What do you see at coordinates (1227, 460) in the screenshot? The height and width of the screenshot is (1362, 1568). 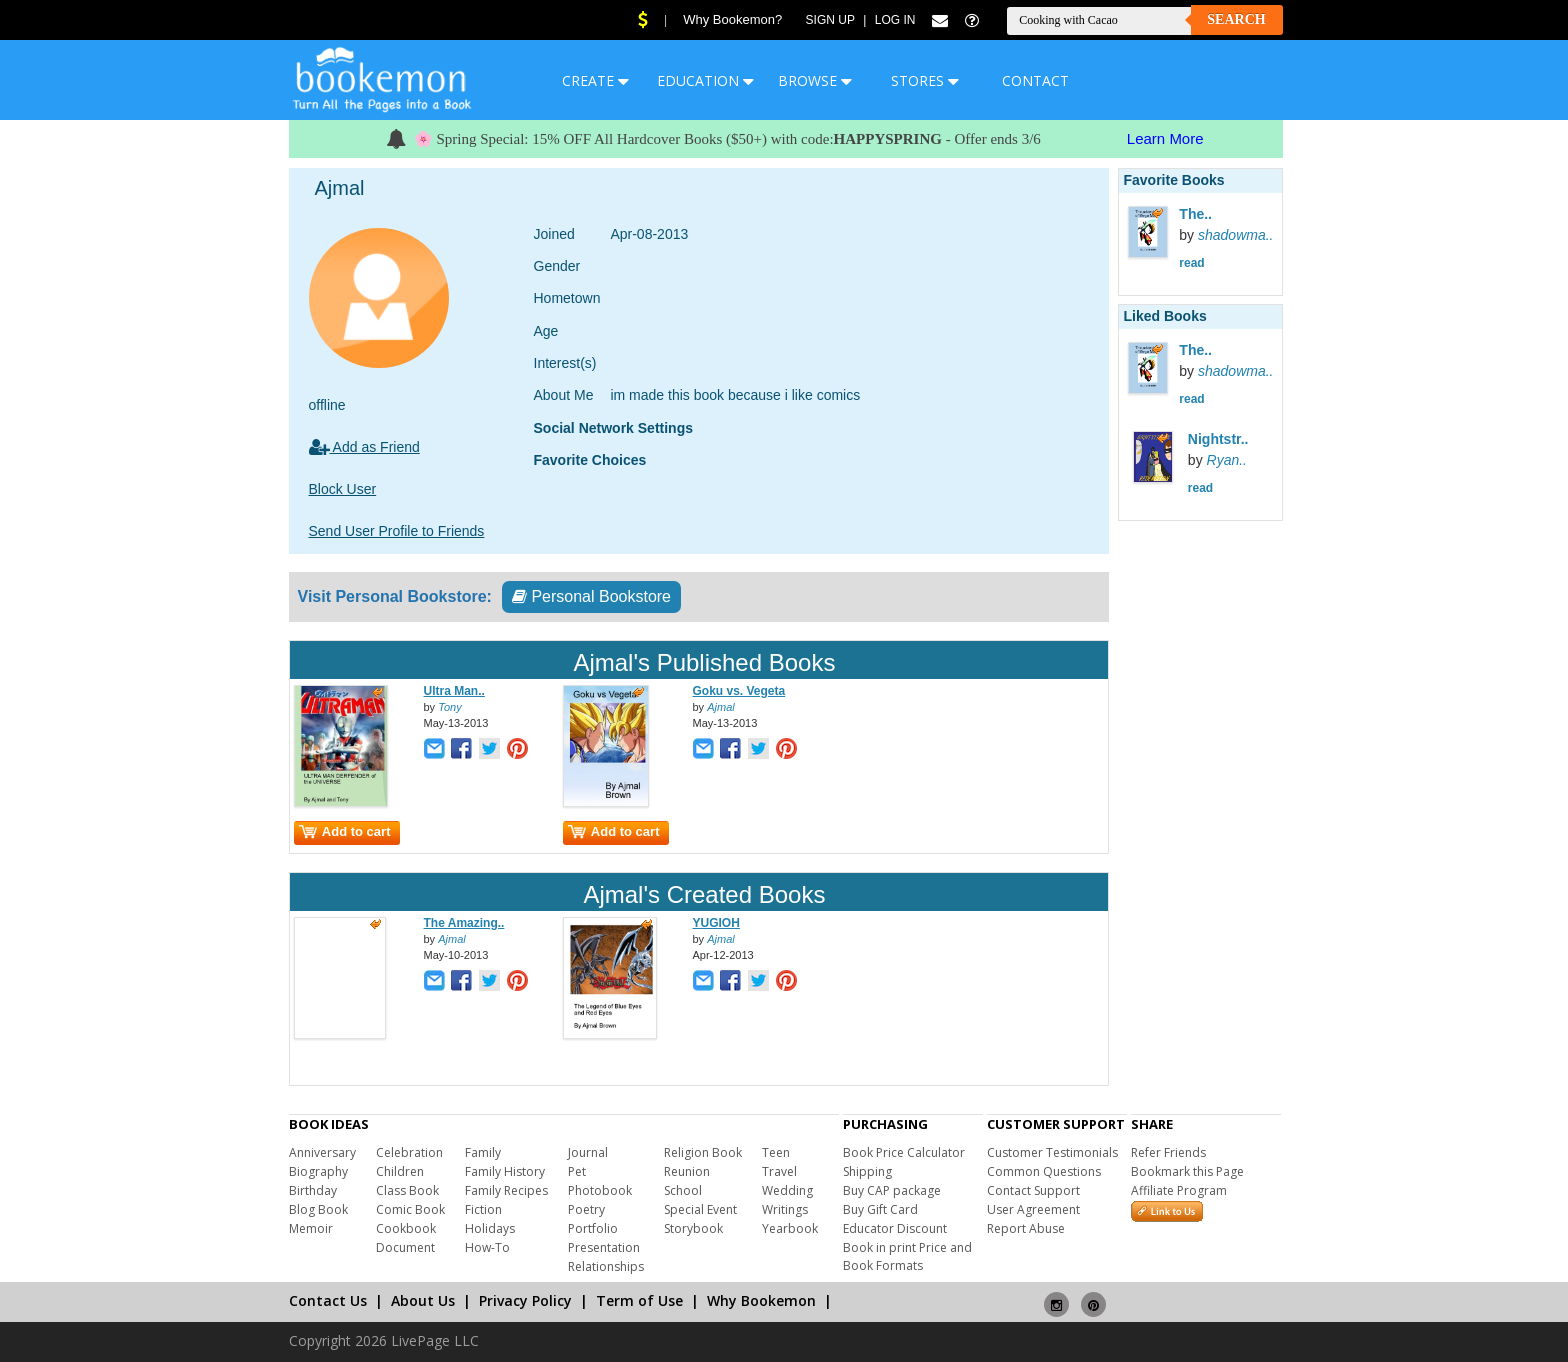 I see `Ryan..` at bounding box center [1227, 460].